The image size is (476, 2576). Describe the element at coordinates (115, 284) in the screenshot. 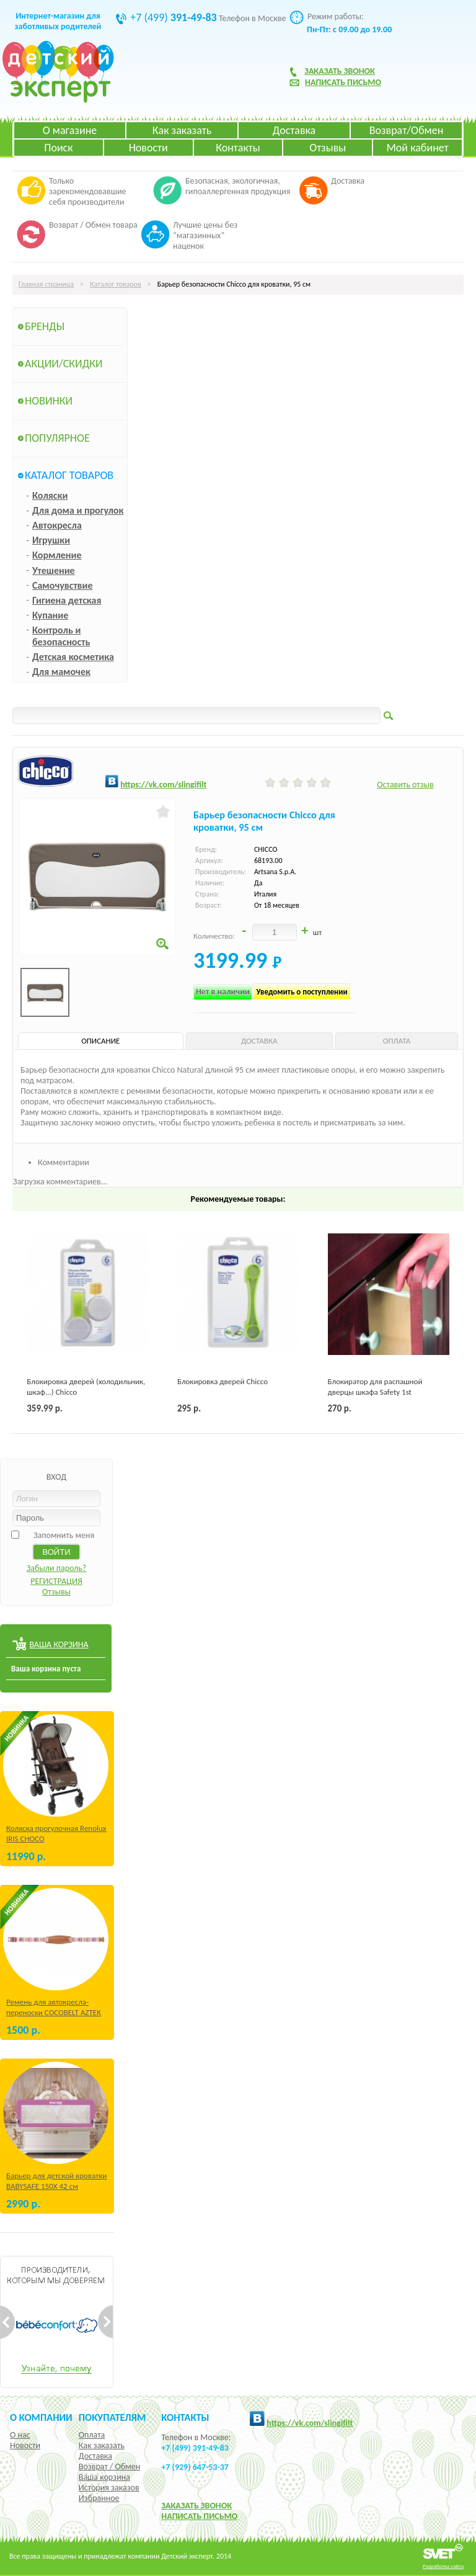

I see `Каталог товаров` at that location.